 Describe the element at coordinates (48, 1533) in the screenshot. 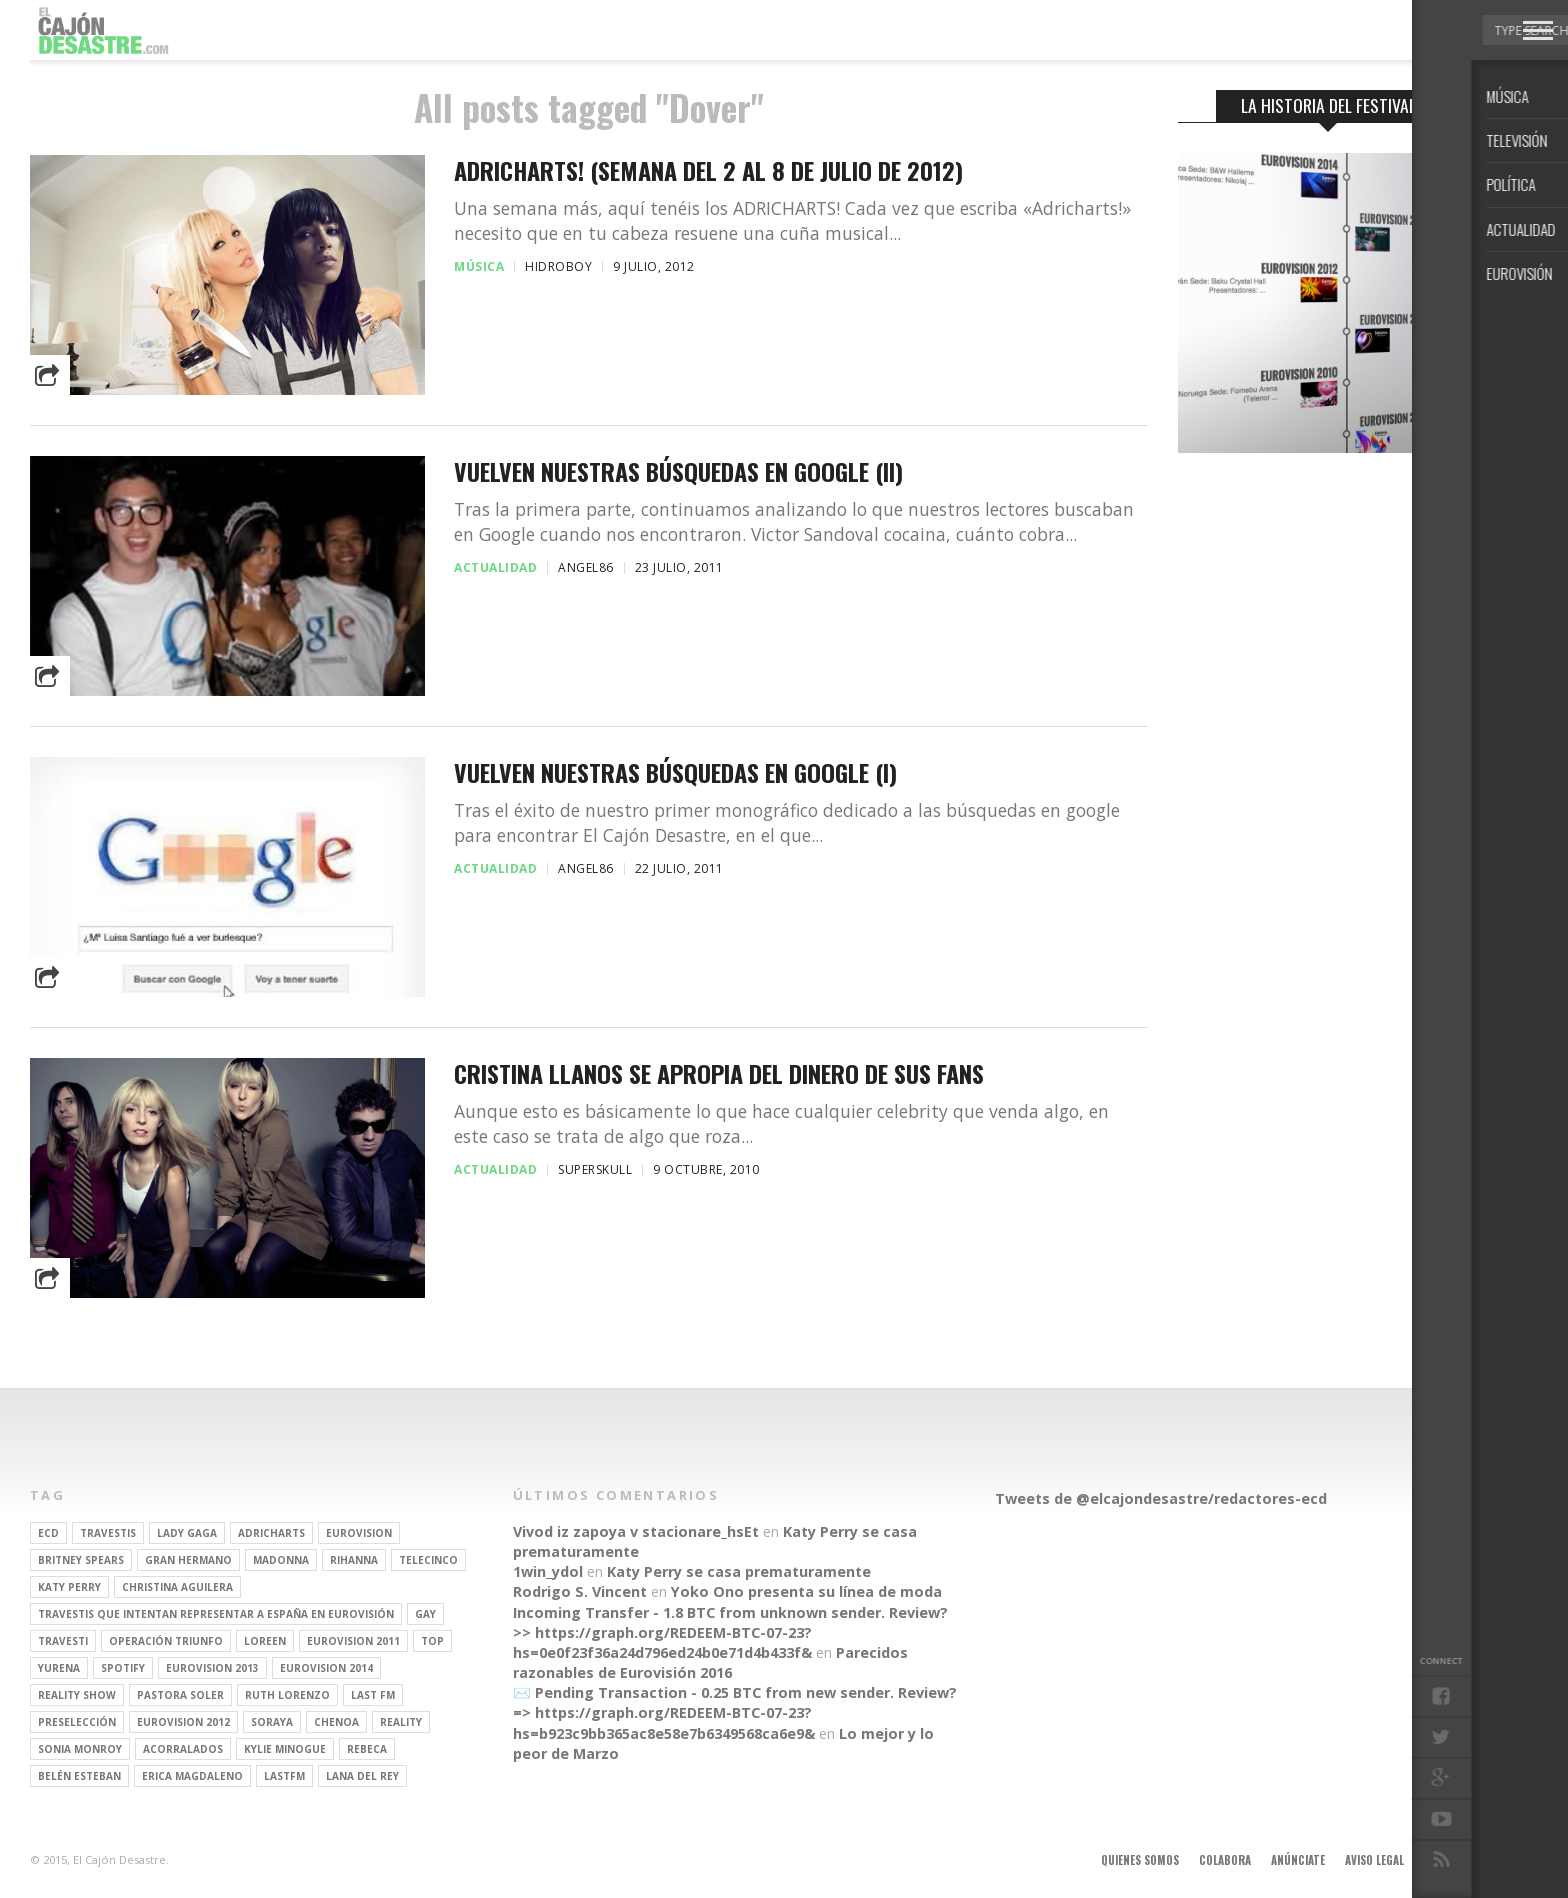

I see `ECD` at that location.